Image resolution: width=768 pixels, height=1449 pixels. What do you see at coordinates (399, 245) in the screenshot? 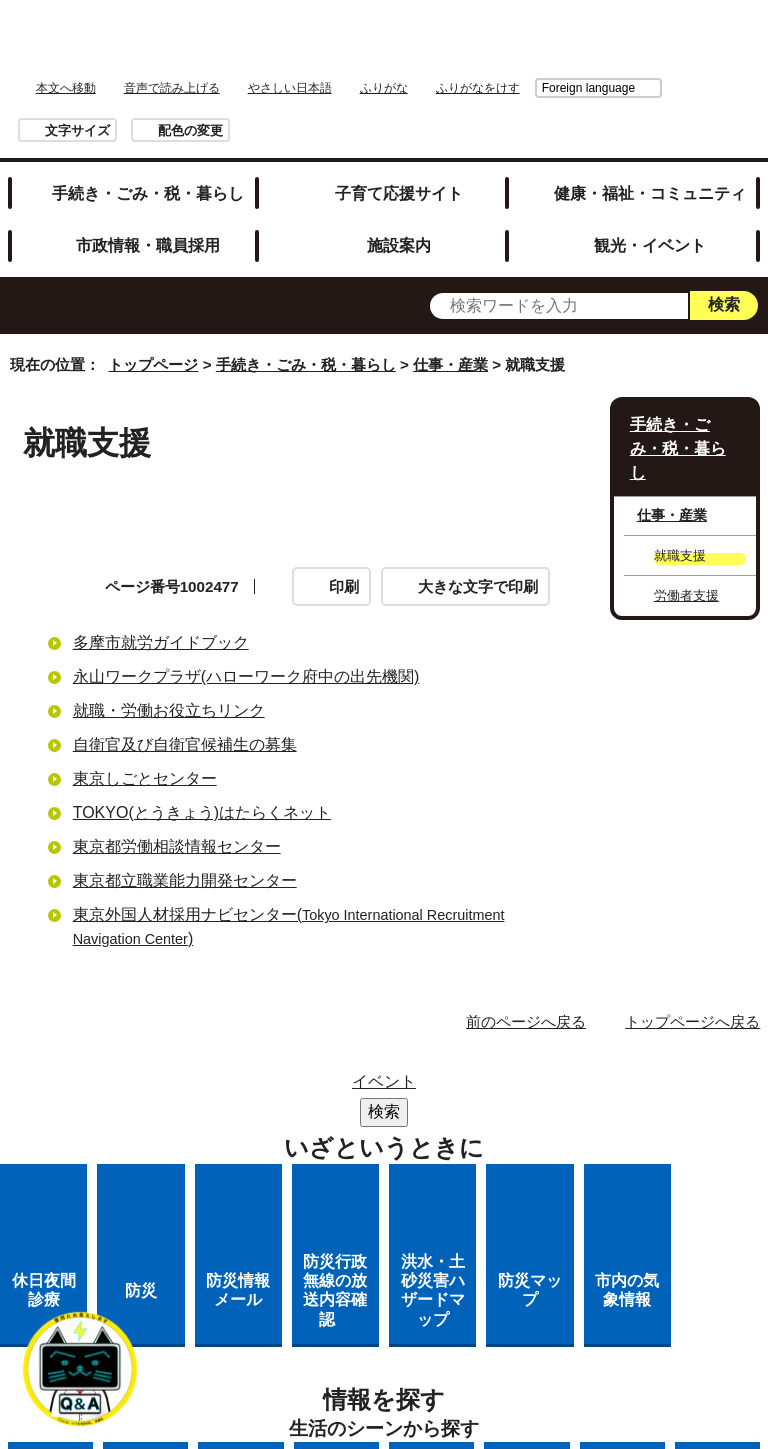
I see `施設案内` at bounding box center [399, 245].